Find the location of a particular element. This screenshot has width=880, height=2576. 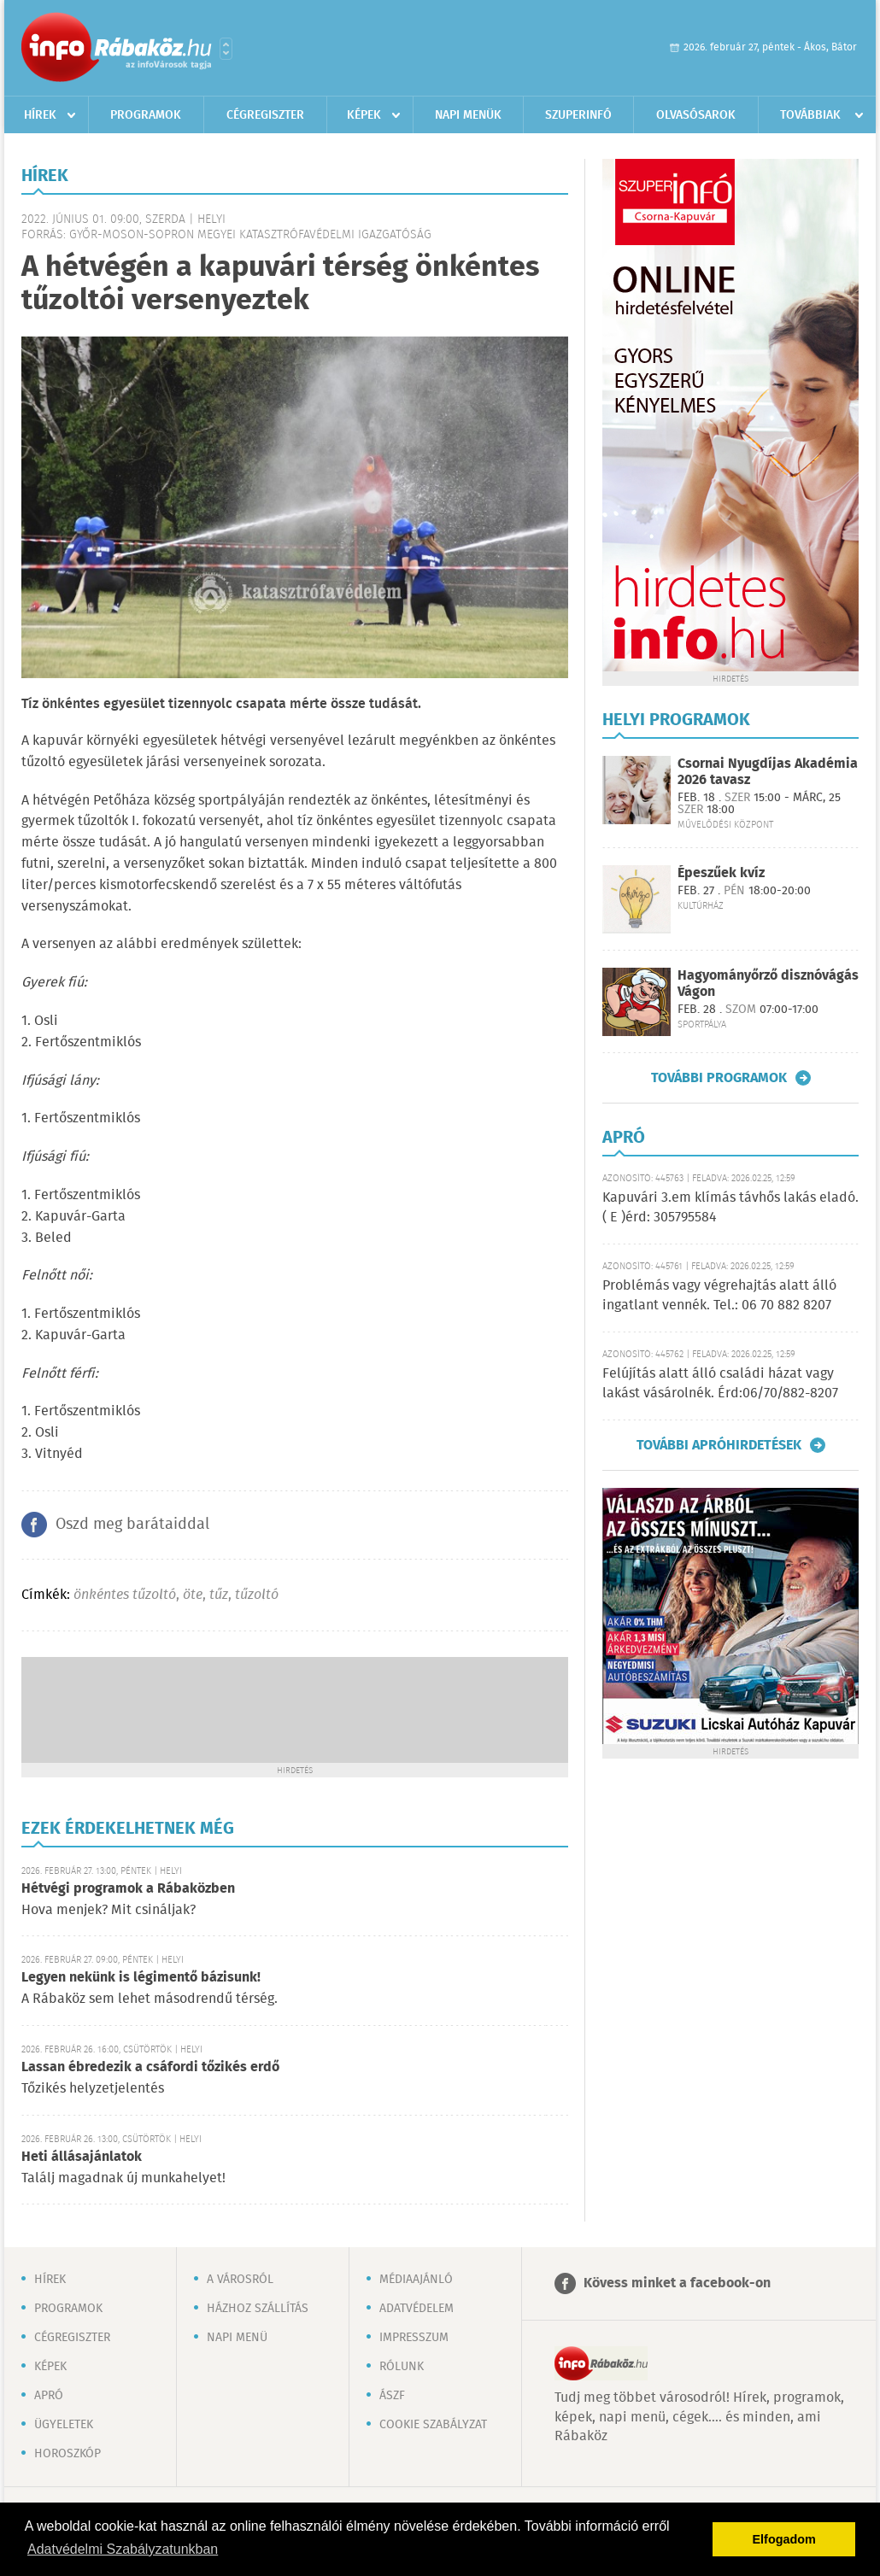

Cookie szabályzat is located at coordinates (433, 2424).